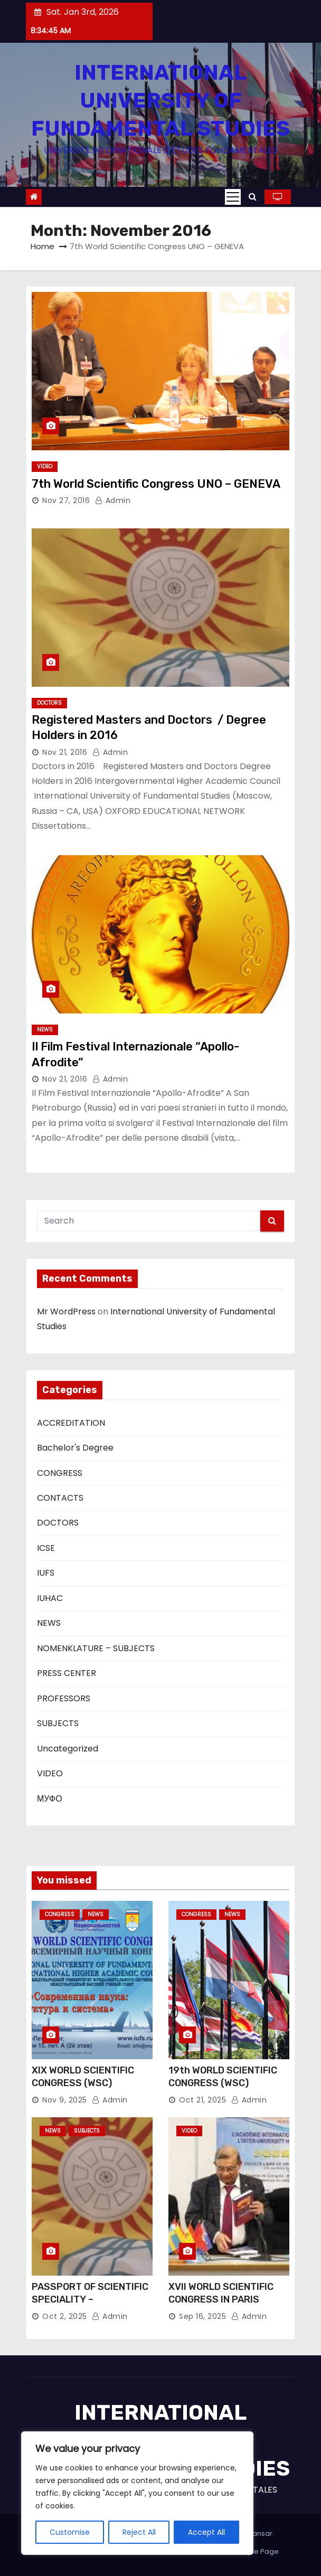 The height and width of the screenshot is (2576, 321). Describe the element at coordinates (64, 2316) in the screenshot. I see `Oct 2, 2025` at that location.